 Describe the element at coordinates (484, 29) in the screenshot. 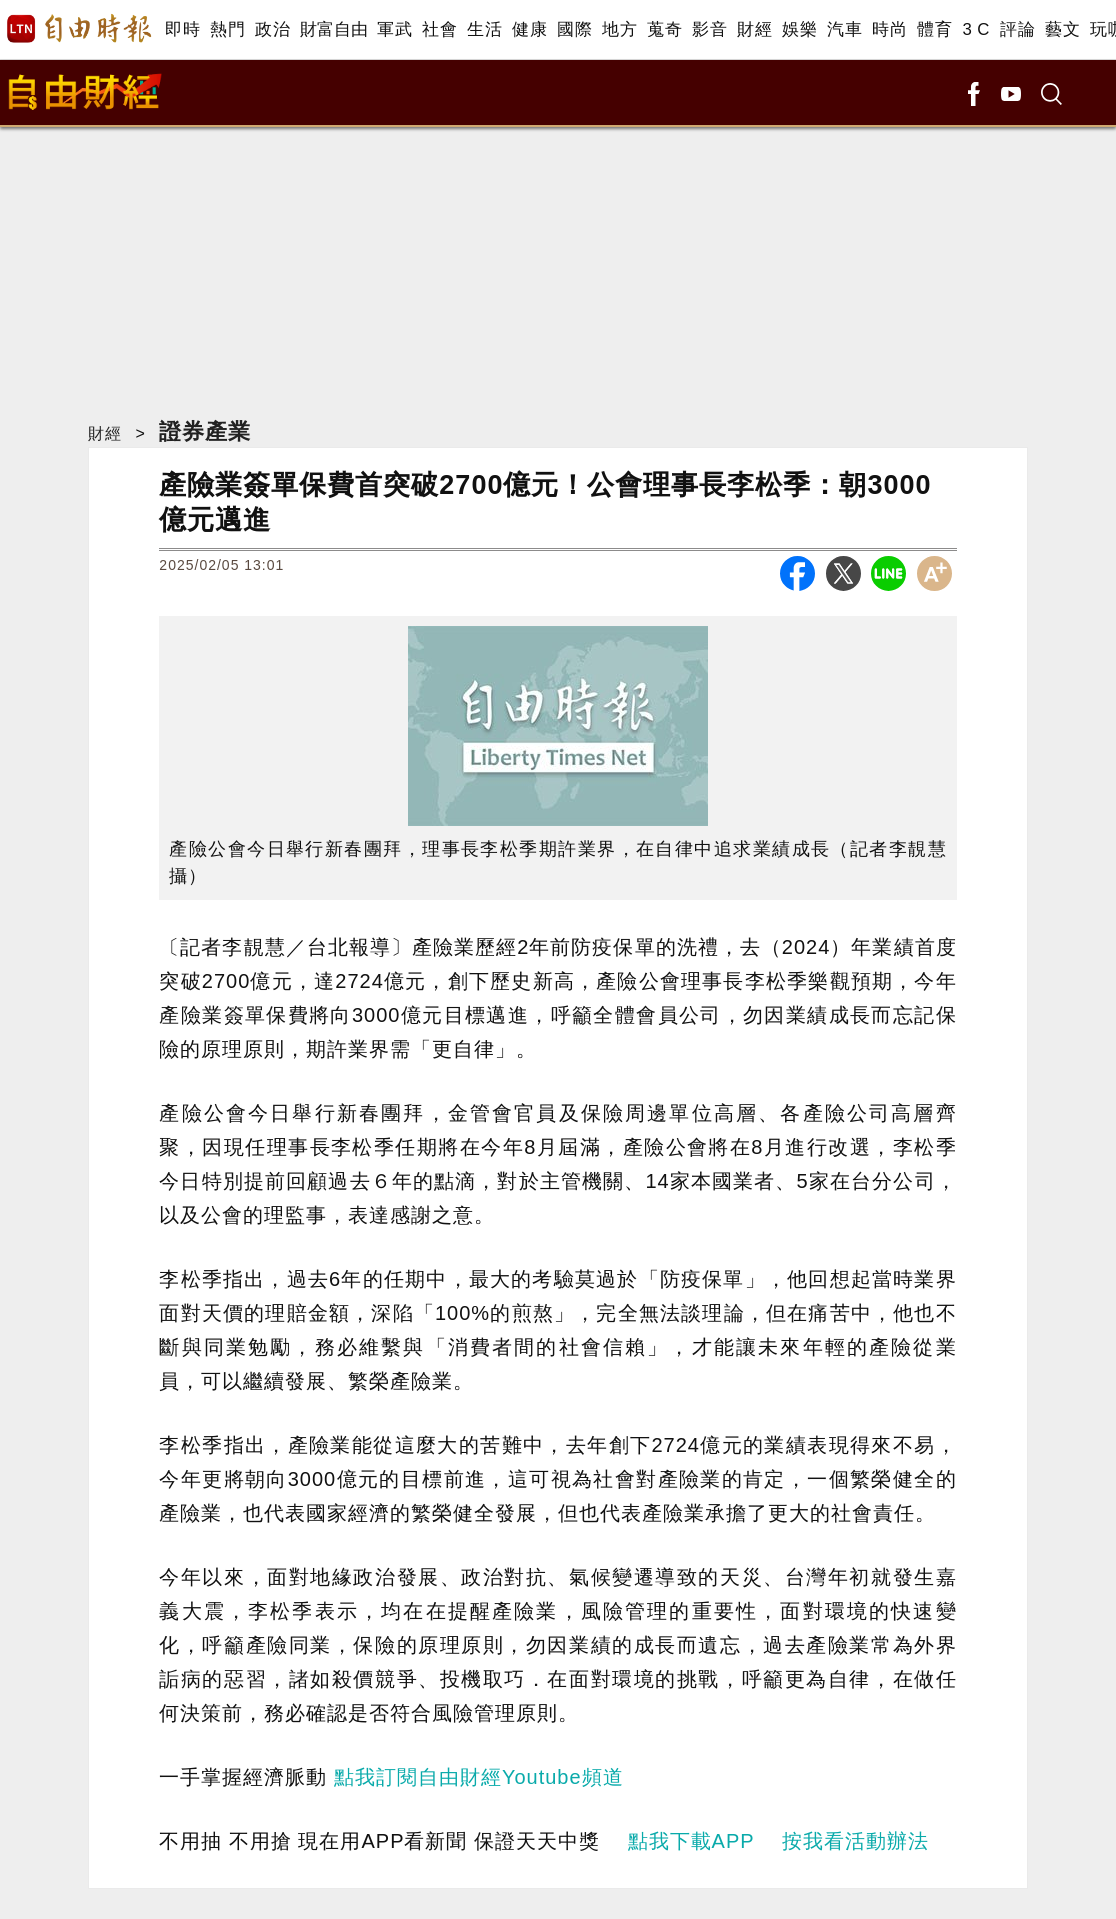

I see `生活` at that location.